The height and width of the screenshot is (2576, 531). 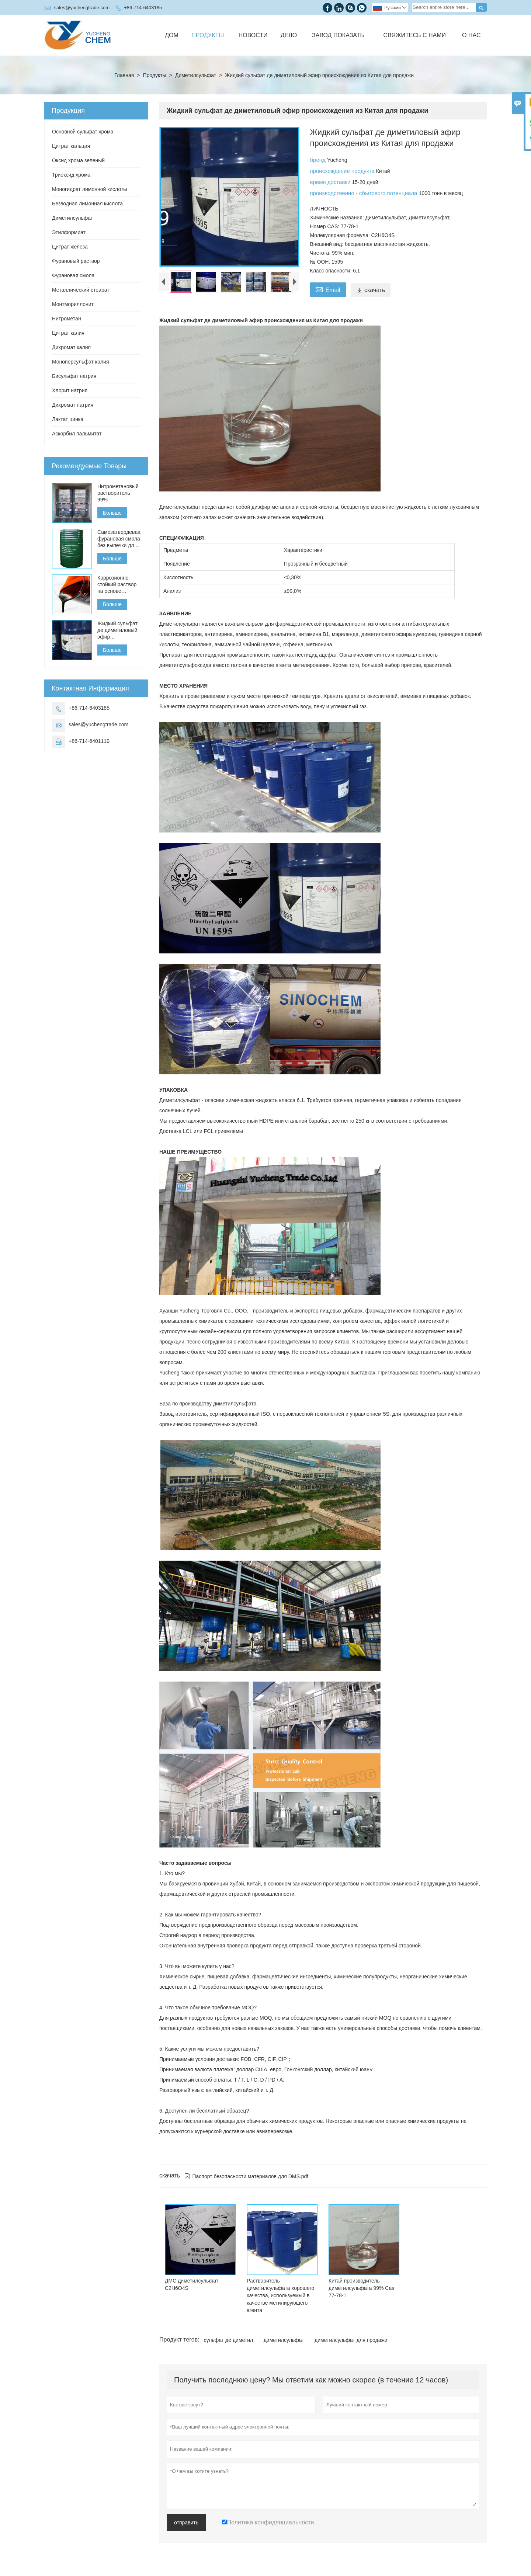 What do you see at coordinates (77, 434) in the screenshot?
I see `Аскорбил пальмитат` at bounding box center [77, 434].